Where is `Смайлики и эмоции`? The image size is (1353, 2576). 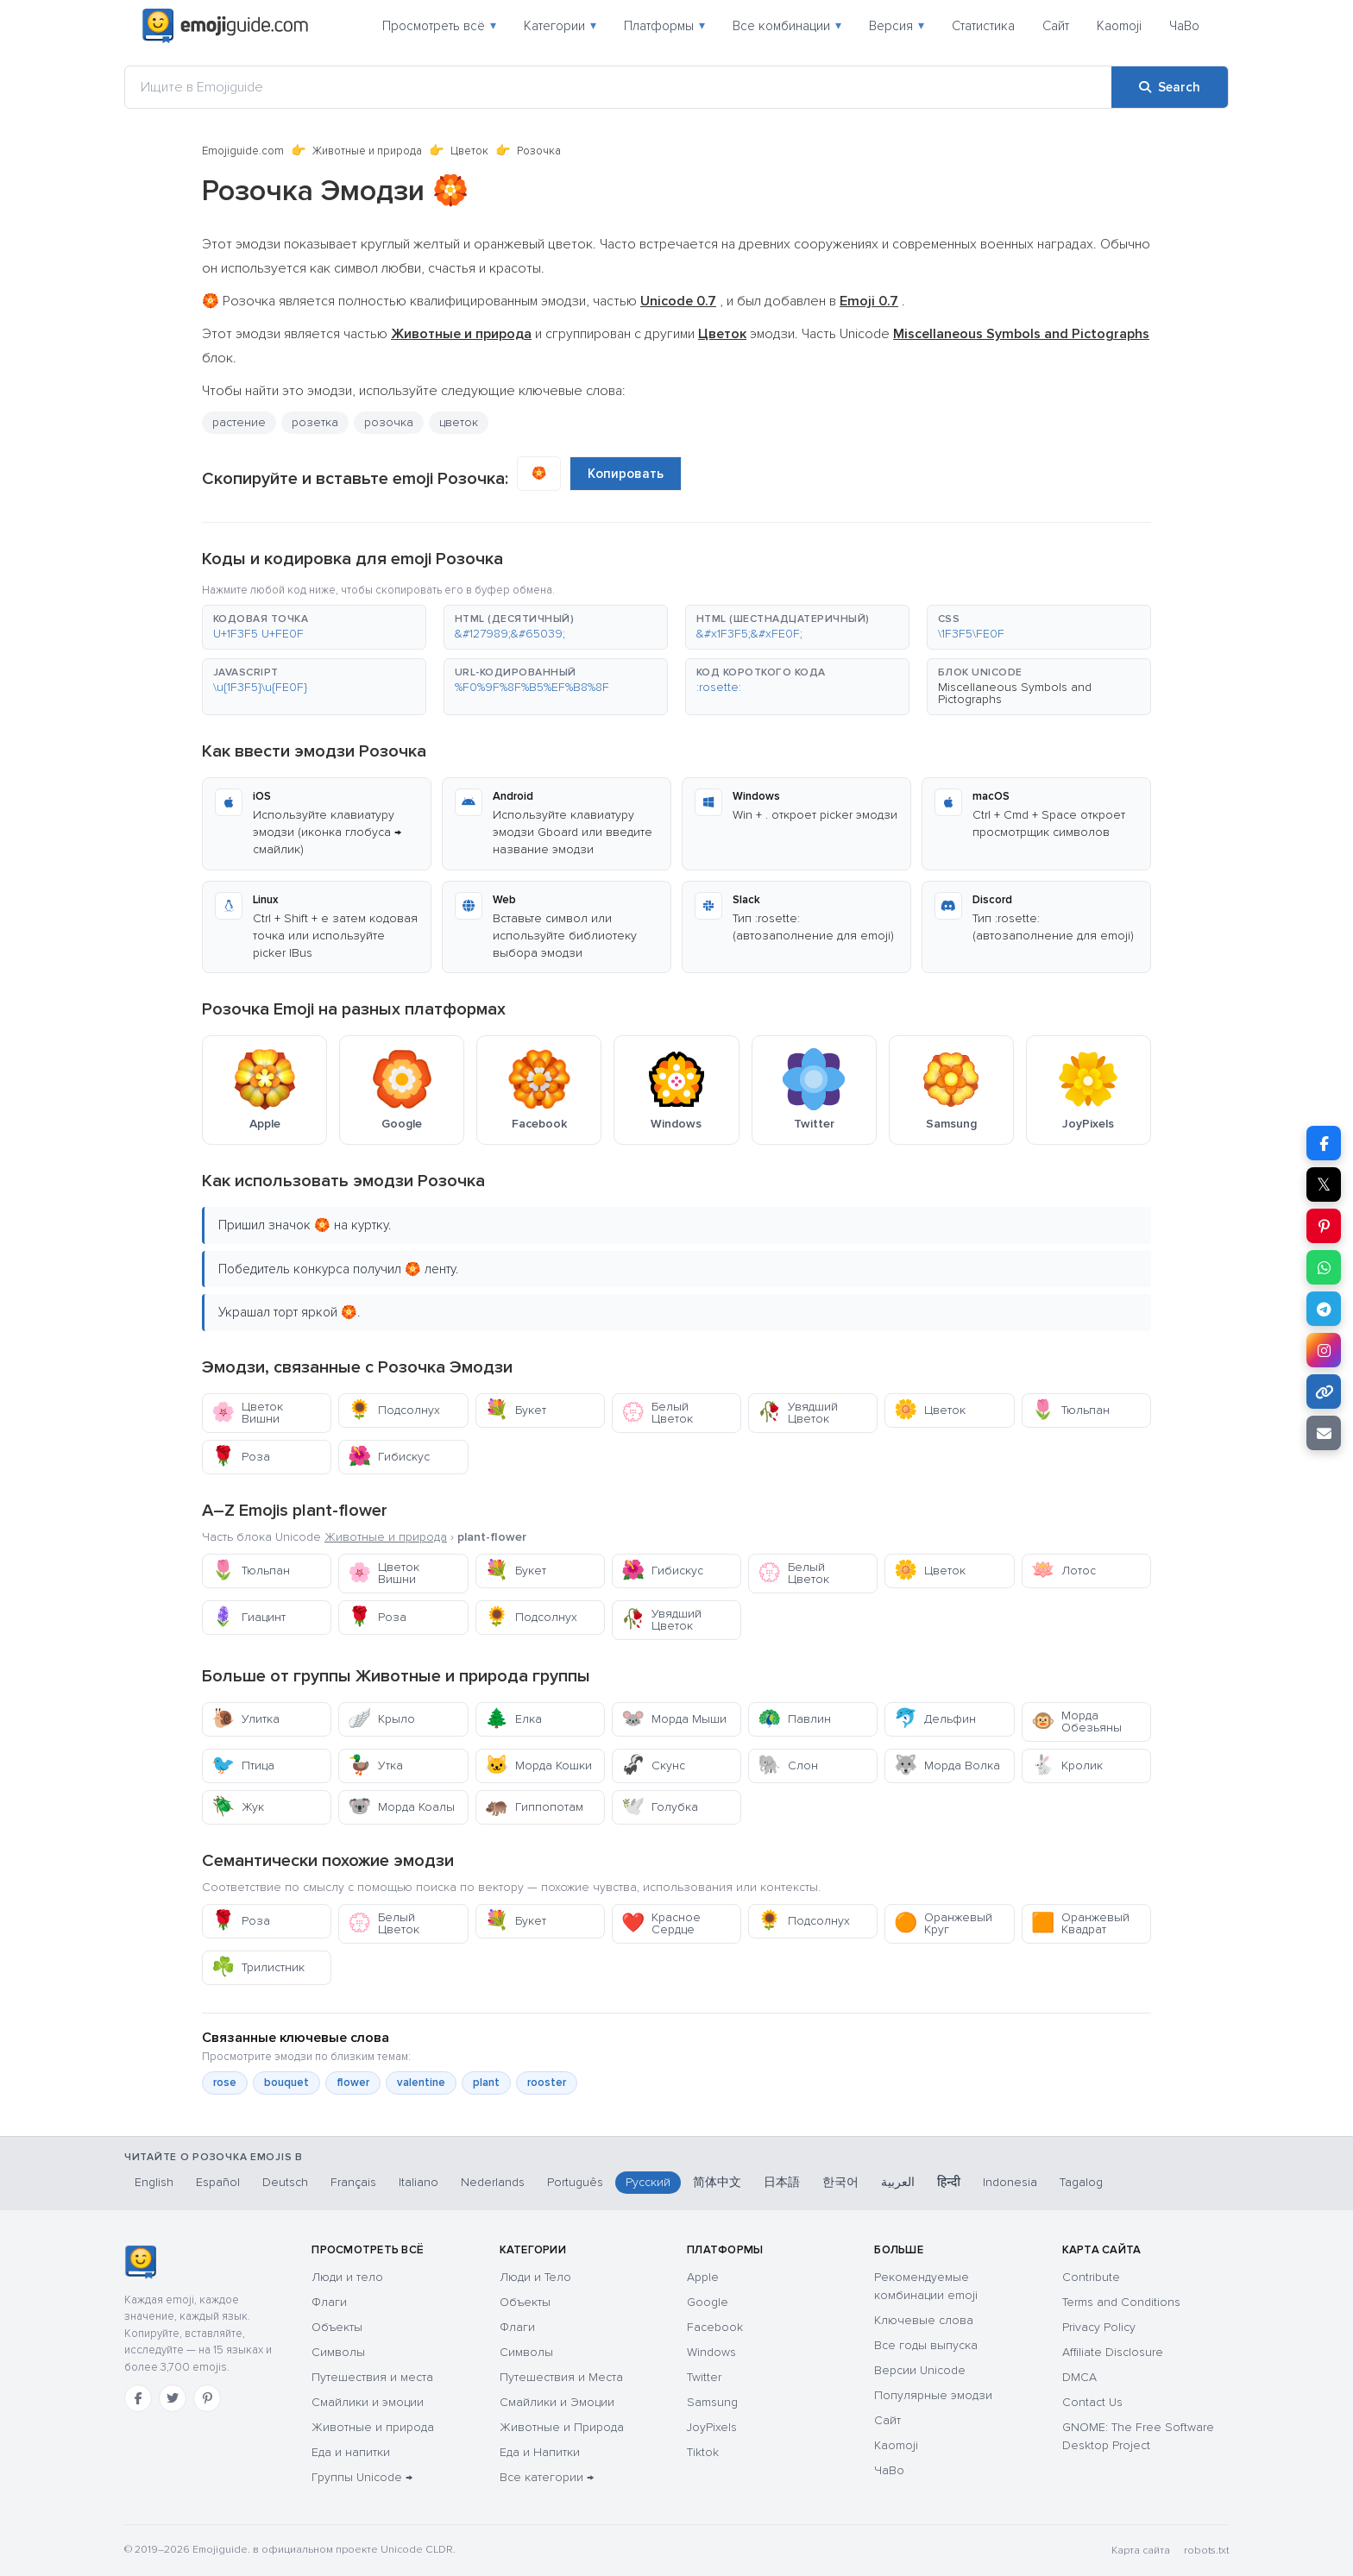
Смайлики и эмоции is located at coordinates (368, 2402).